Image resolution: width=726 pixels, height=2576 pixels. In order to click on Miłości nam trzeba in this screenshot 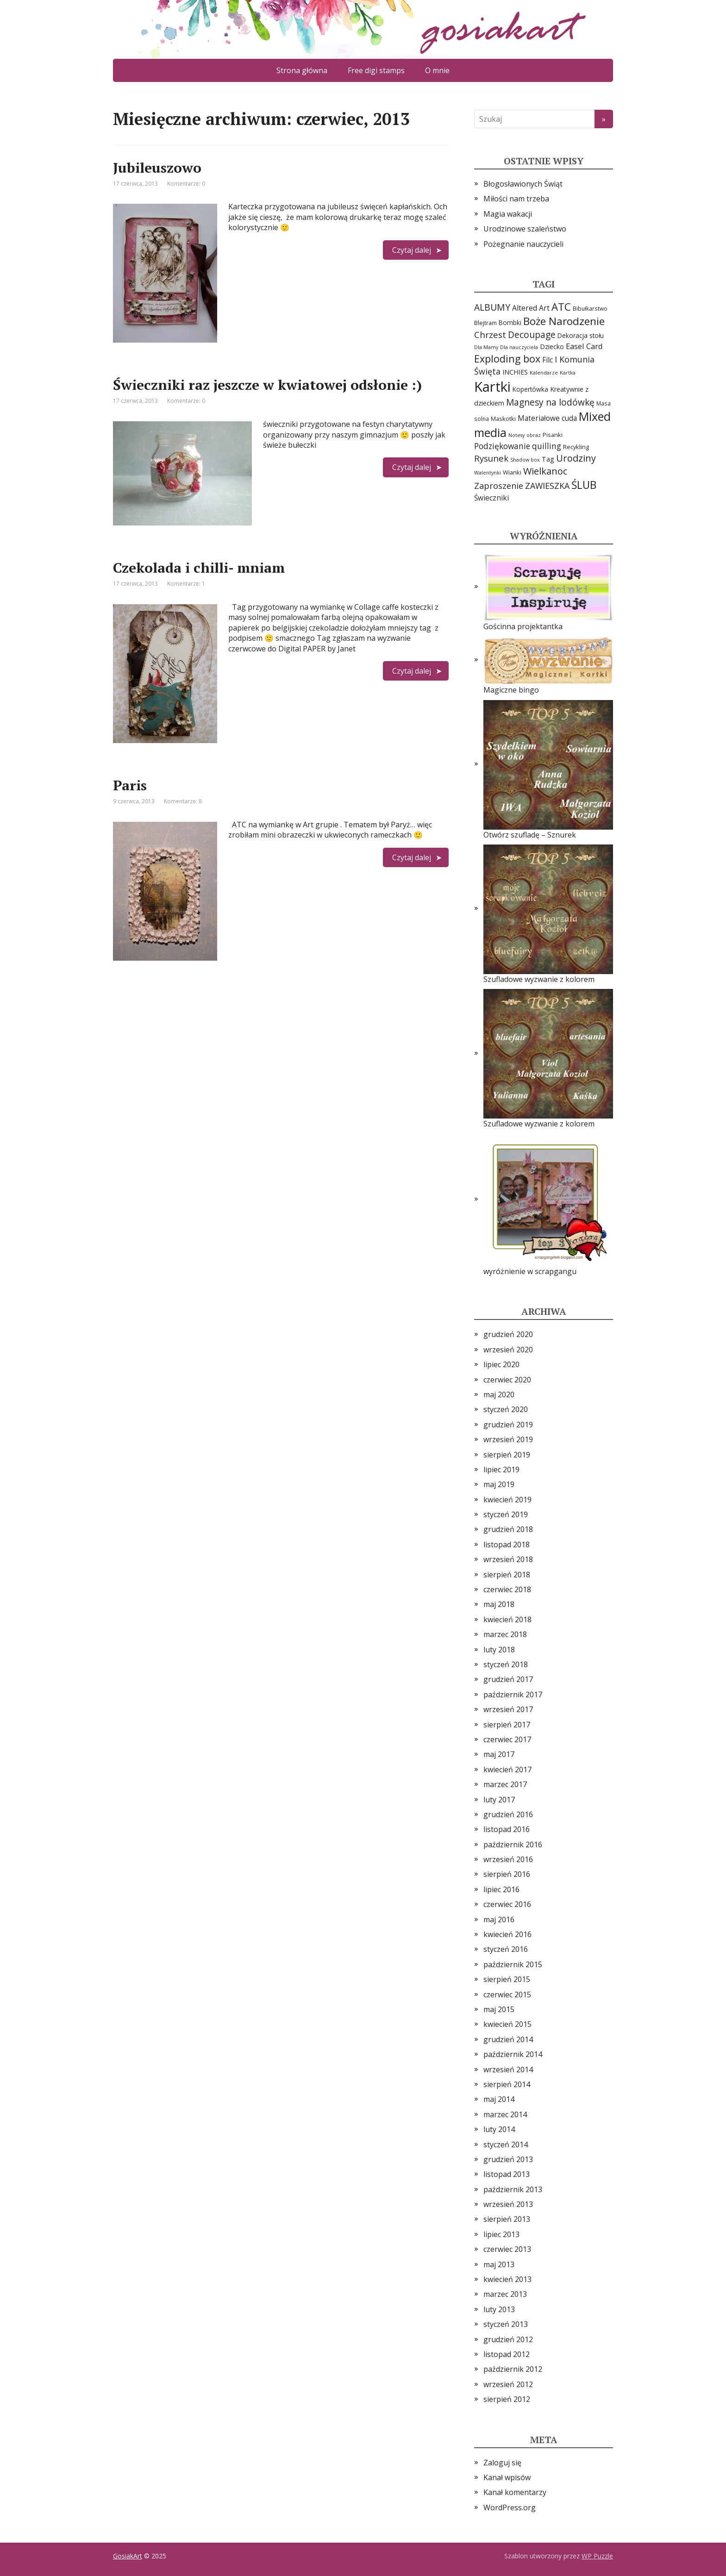, I will do `click(516, 199)`.